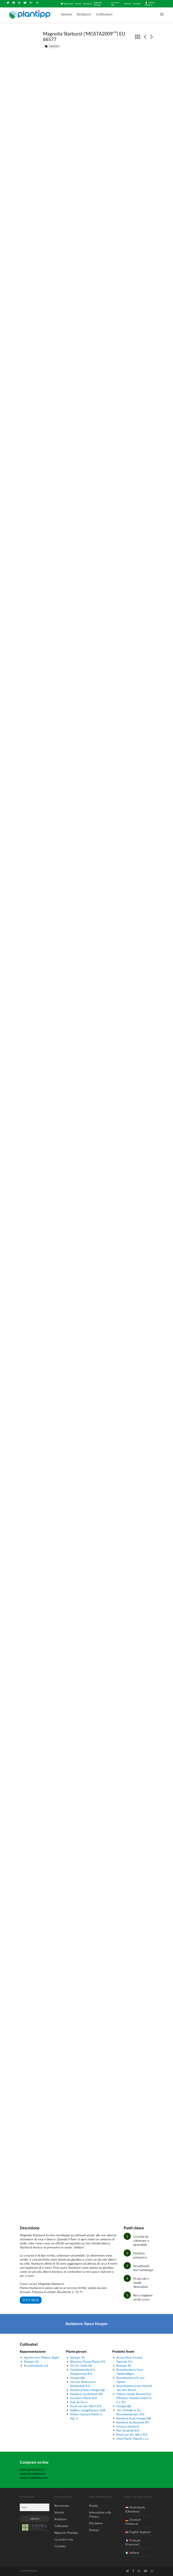  I want to click on Heesters, so click(52, 45).